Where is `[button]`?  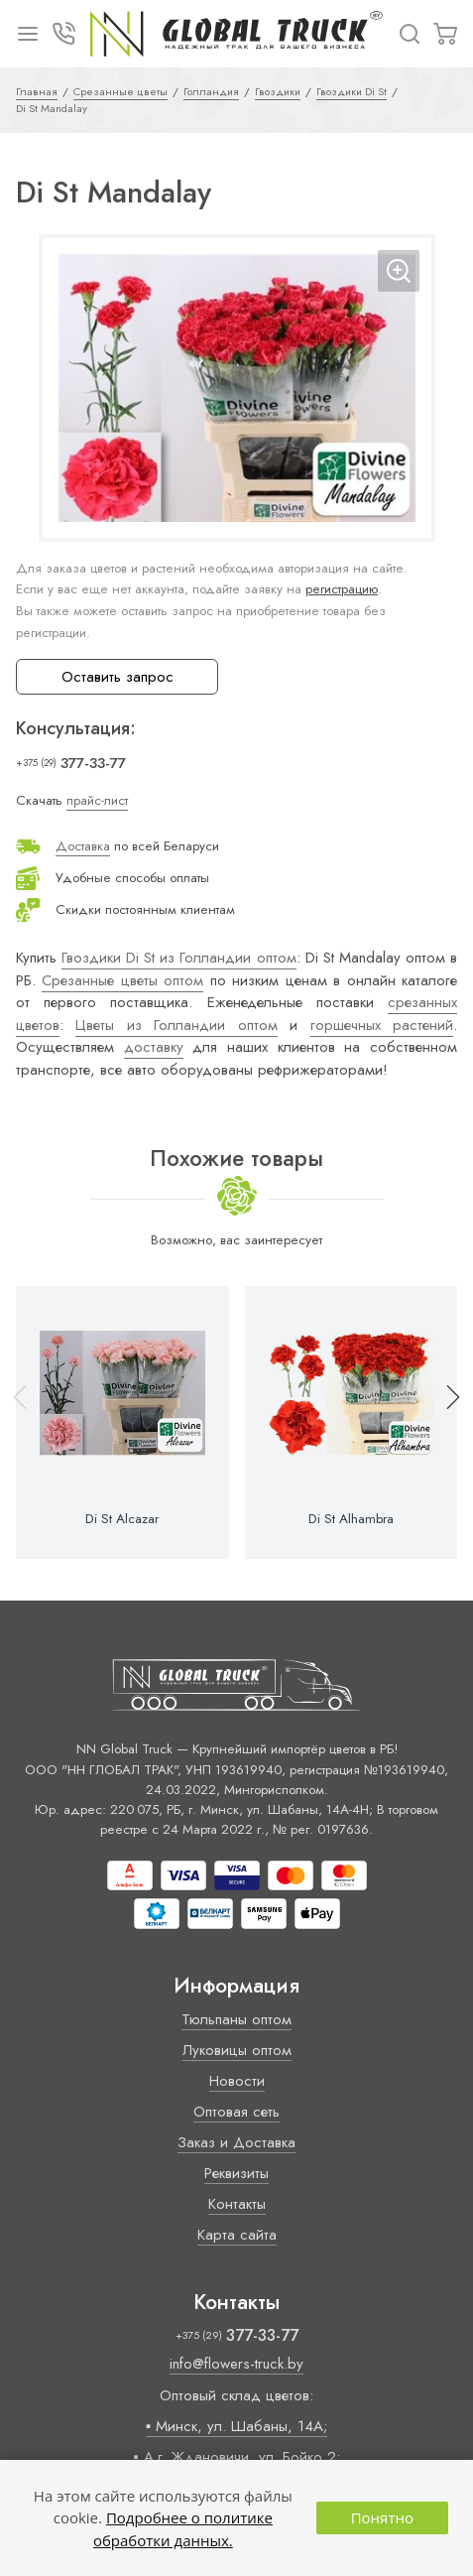 [button] is located at coordinates (444, 1422).